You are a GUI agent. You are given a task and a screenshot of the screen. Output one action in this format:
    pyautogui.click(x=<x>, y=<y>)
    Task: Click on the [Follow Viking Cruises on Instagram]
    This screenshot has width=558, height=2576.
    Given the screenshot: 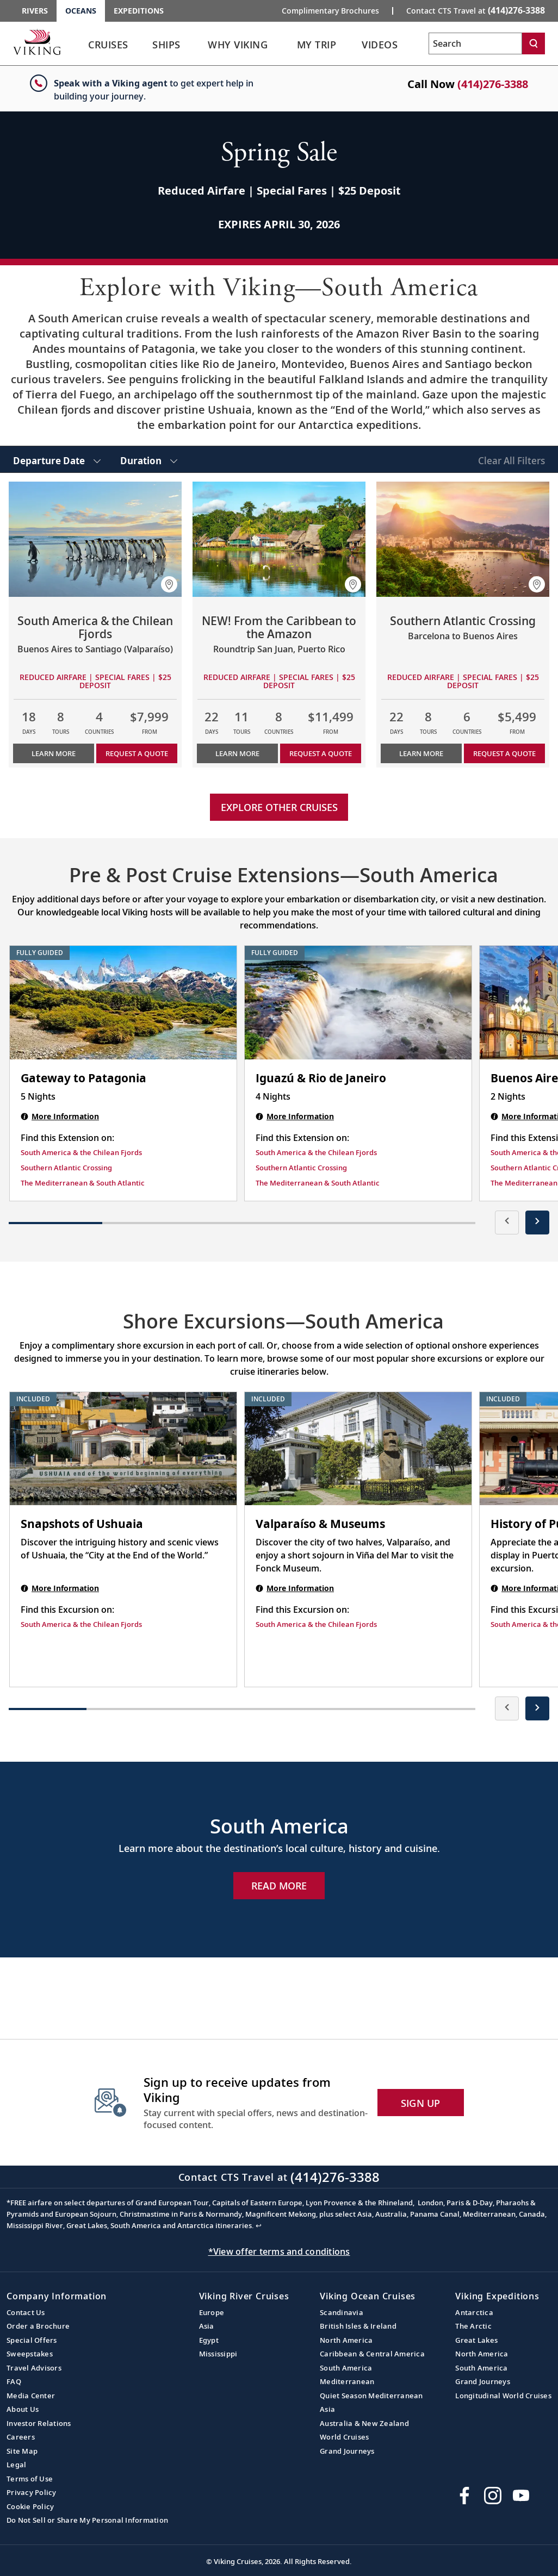 What is the action you would take?
    pyautogui.click(x=492, y=2495)
    